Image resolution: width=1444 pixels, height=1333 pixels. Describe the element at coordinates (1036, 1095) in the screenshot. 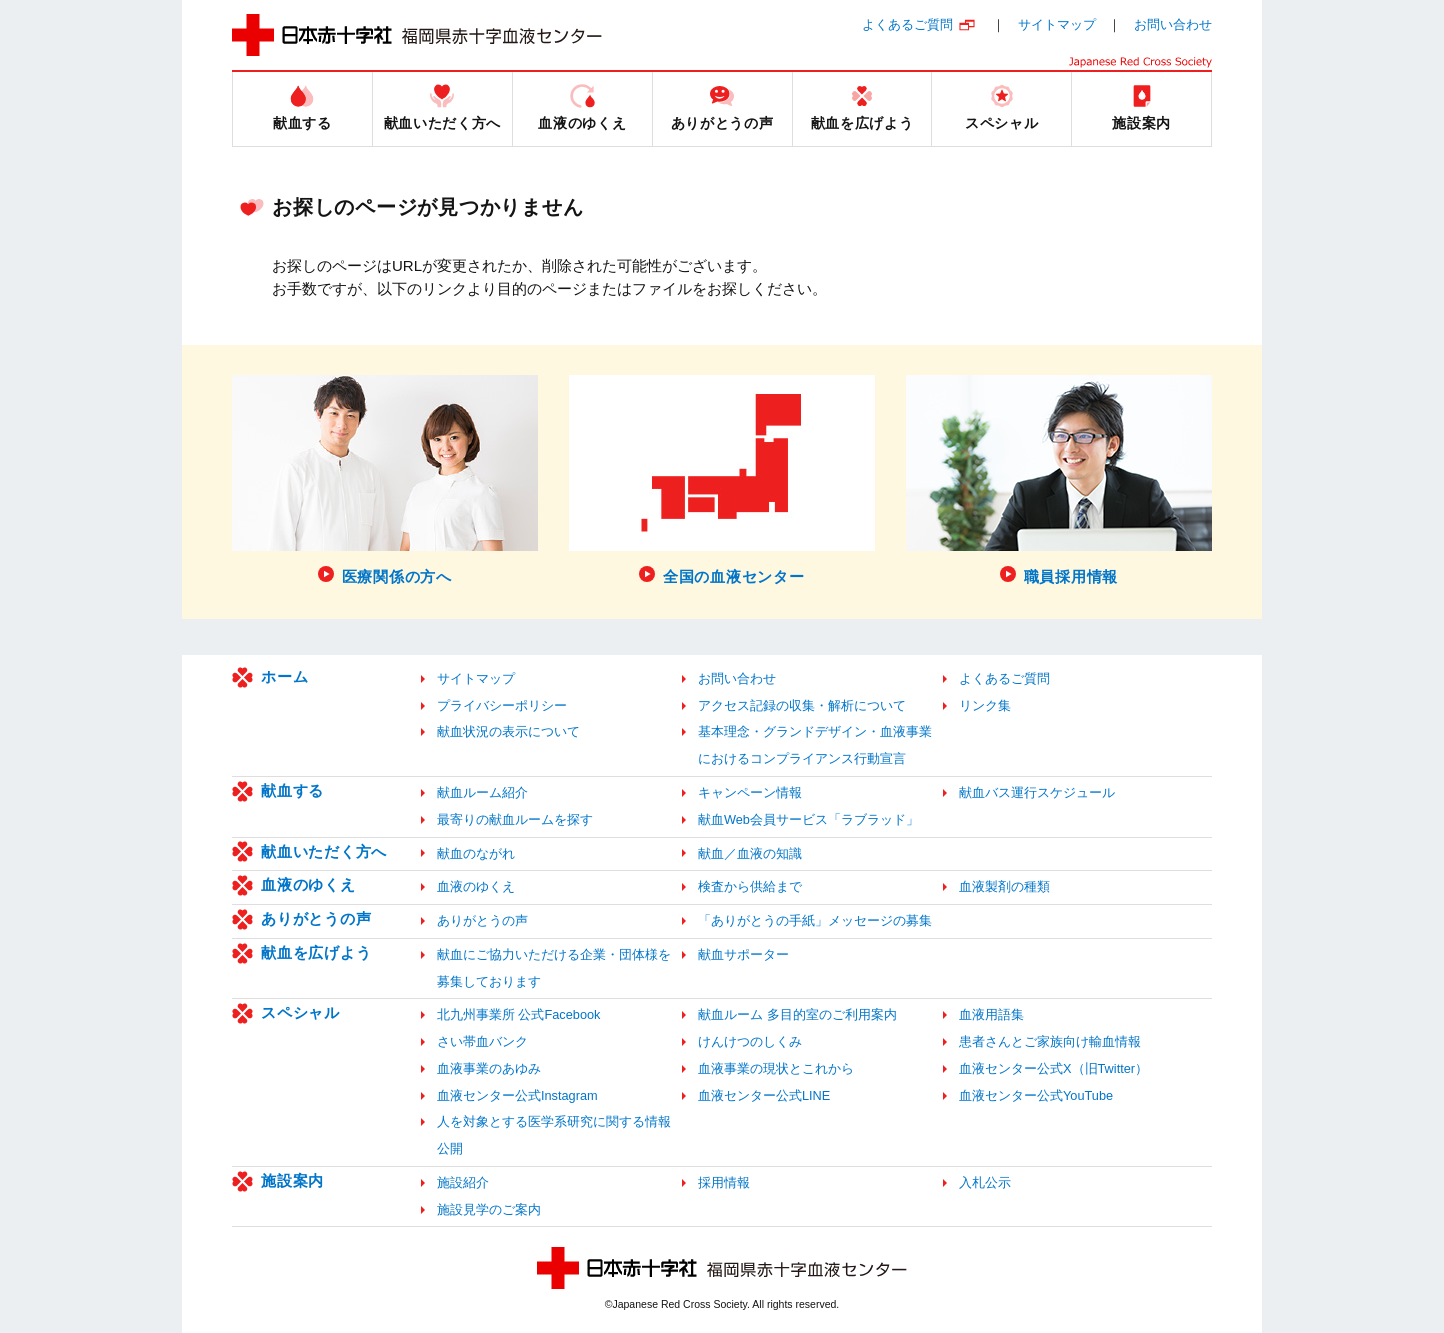

I see `血液センター公式YouTube` at that location.